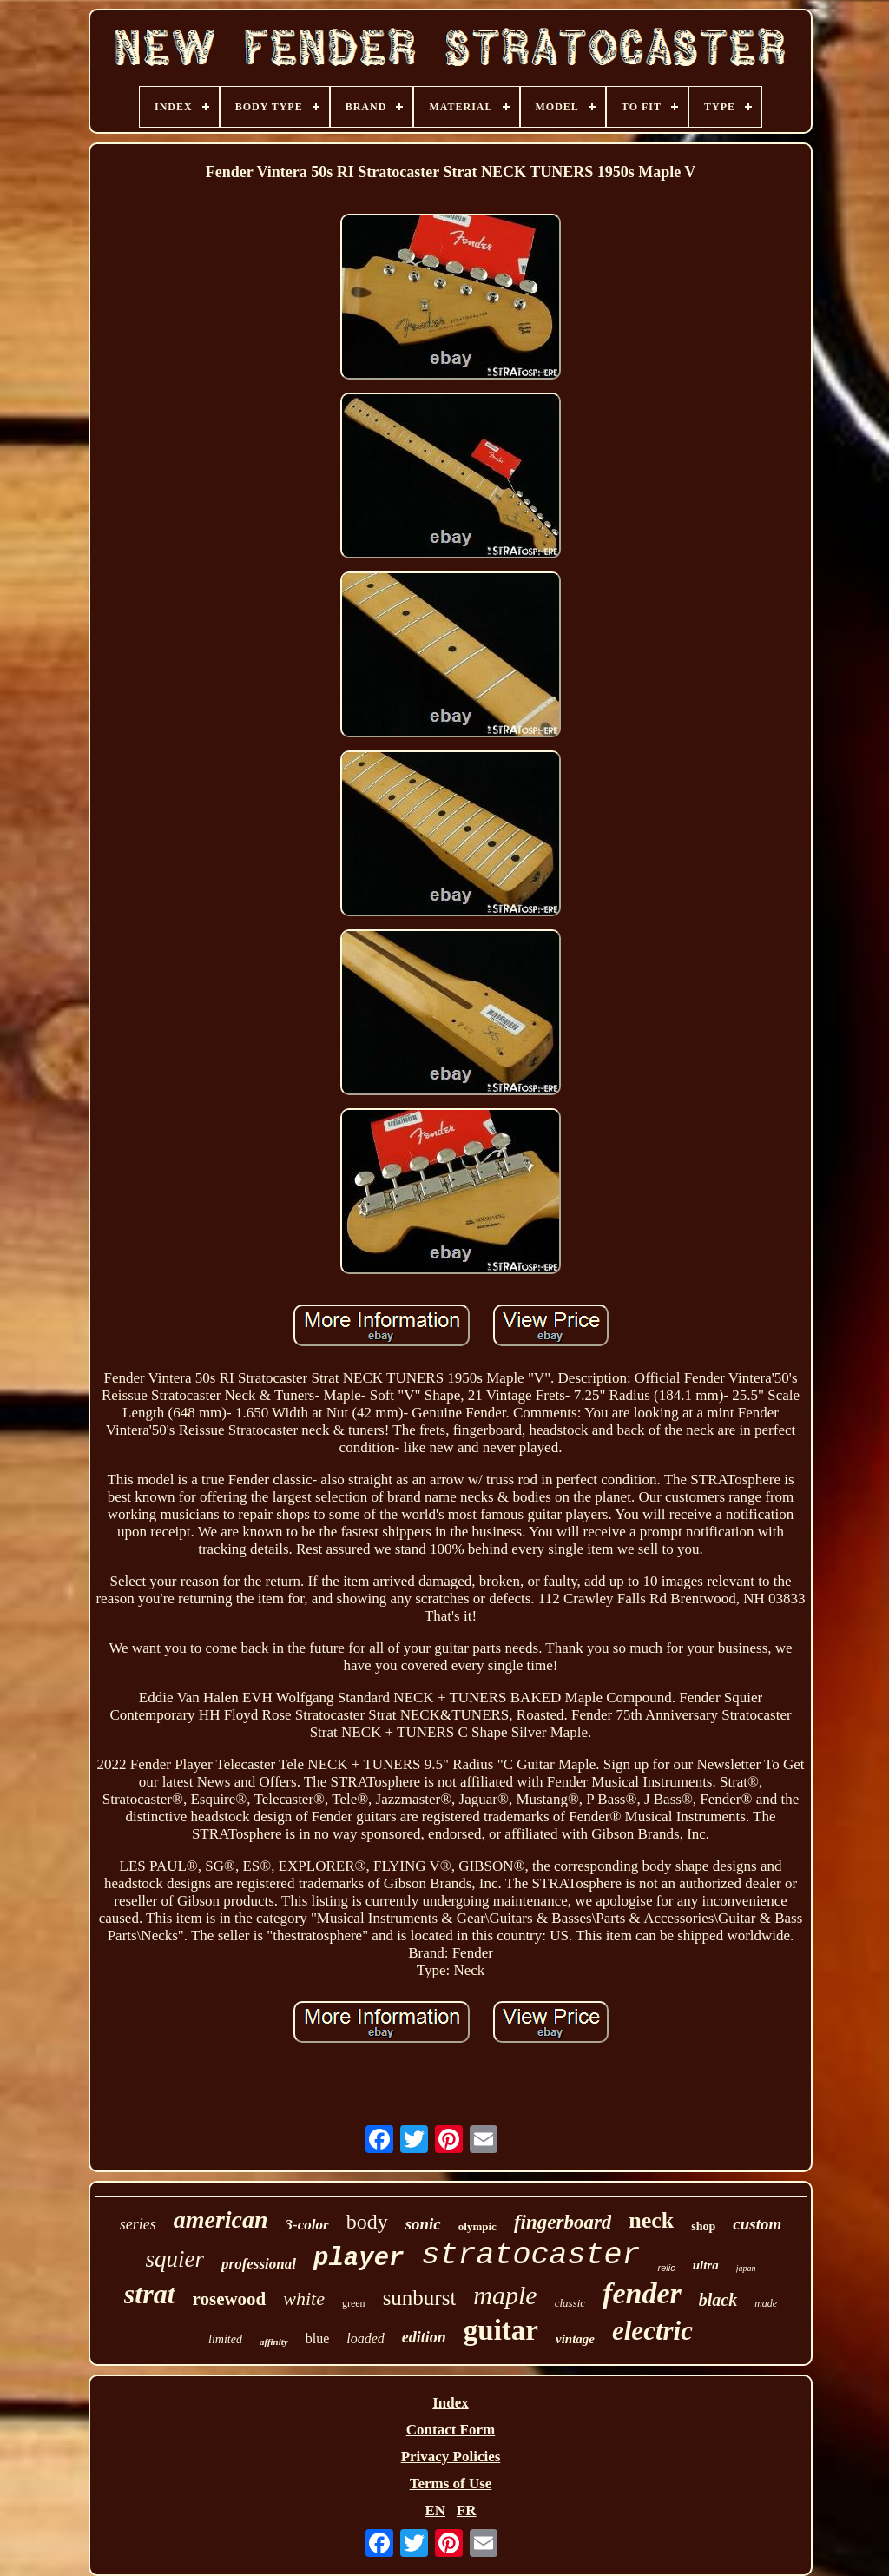 This screenshot has height=2576, width=889. Describe the element at coordinates (230, 2299) in the screenshot. I see `rosewood` at that location.